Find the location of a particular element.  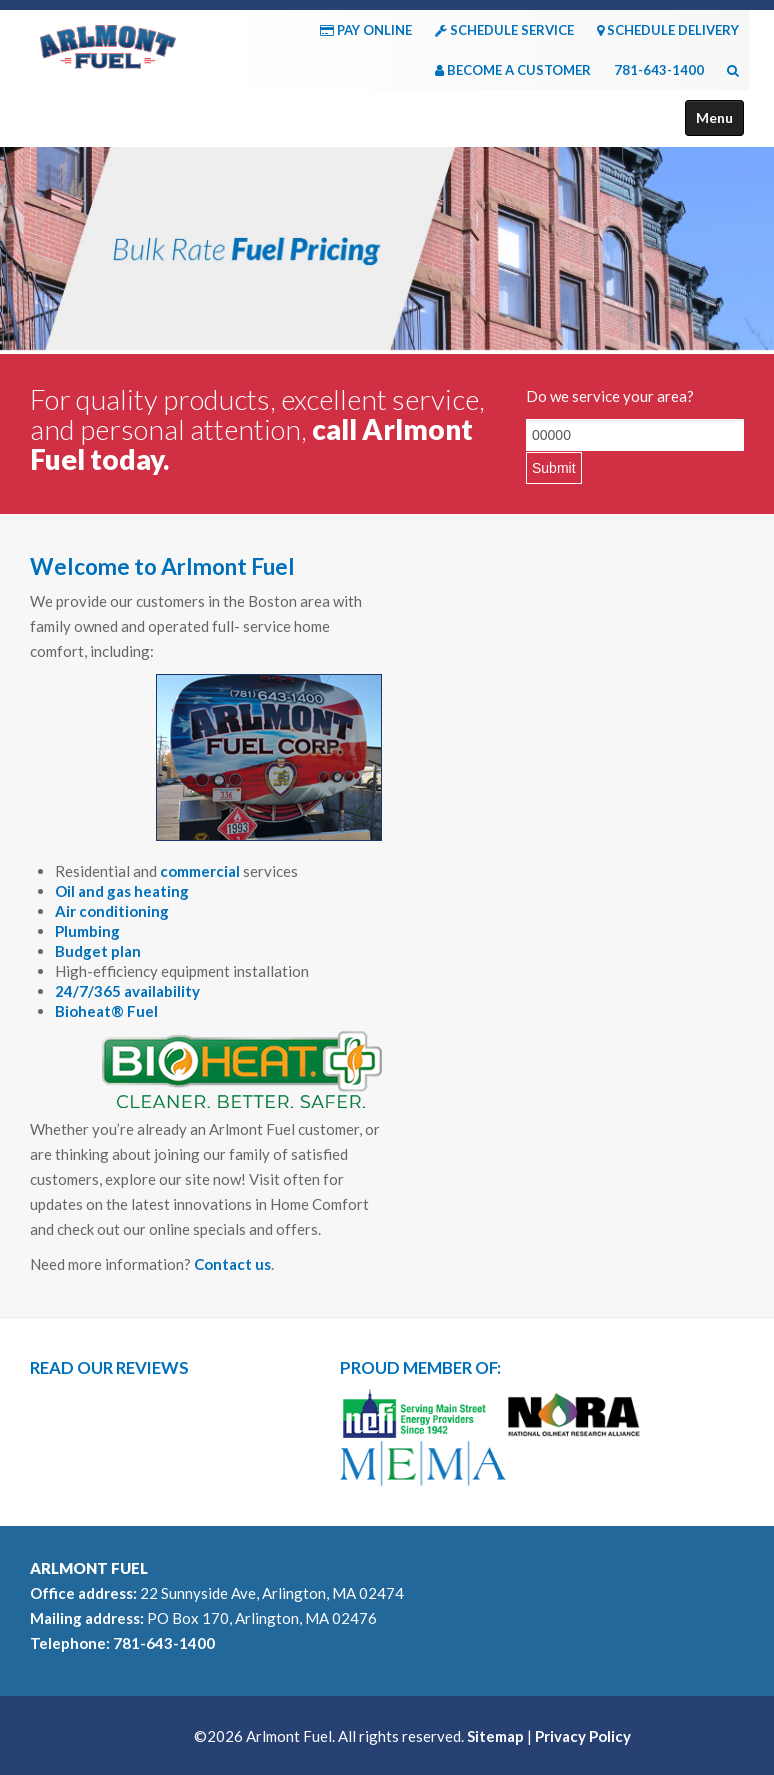

Oil and gas heating is located at coordinates (122, 891).